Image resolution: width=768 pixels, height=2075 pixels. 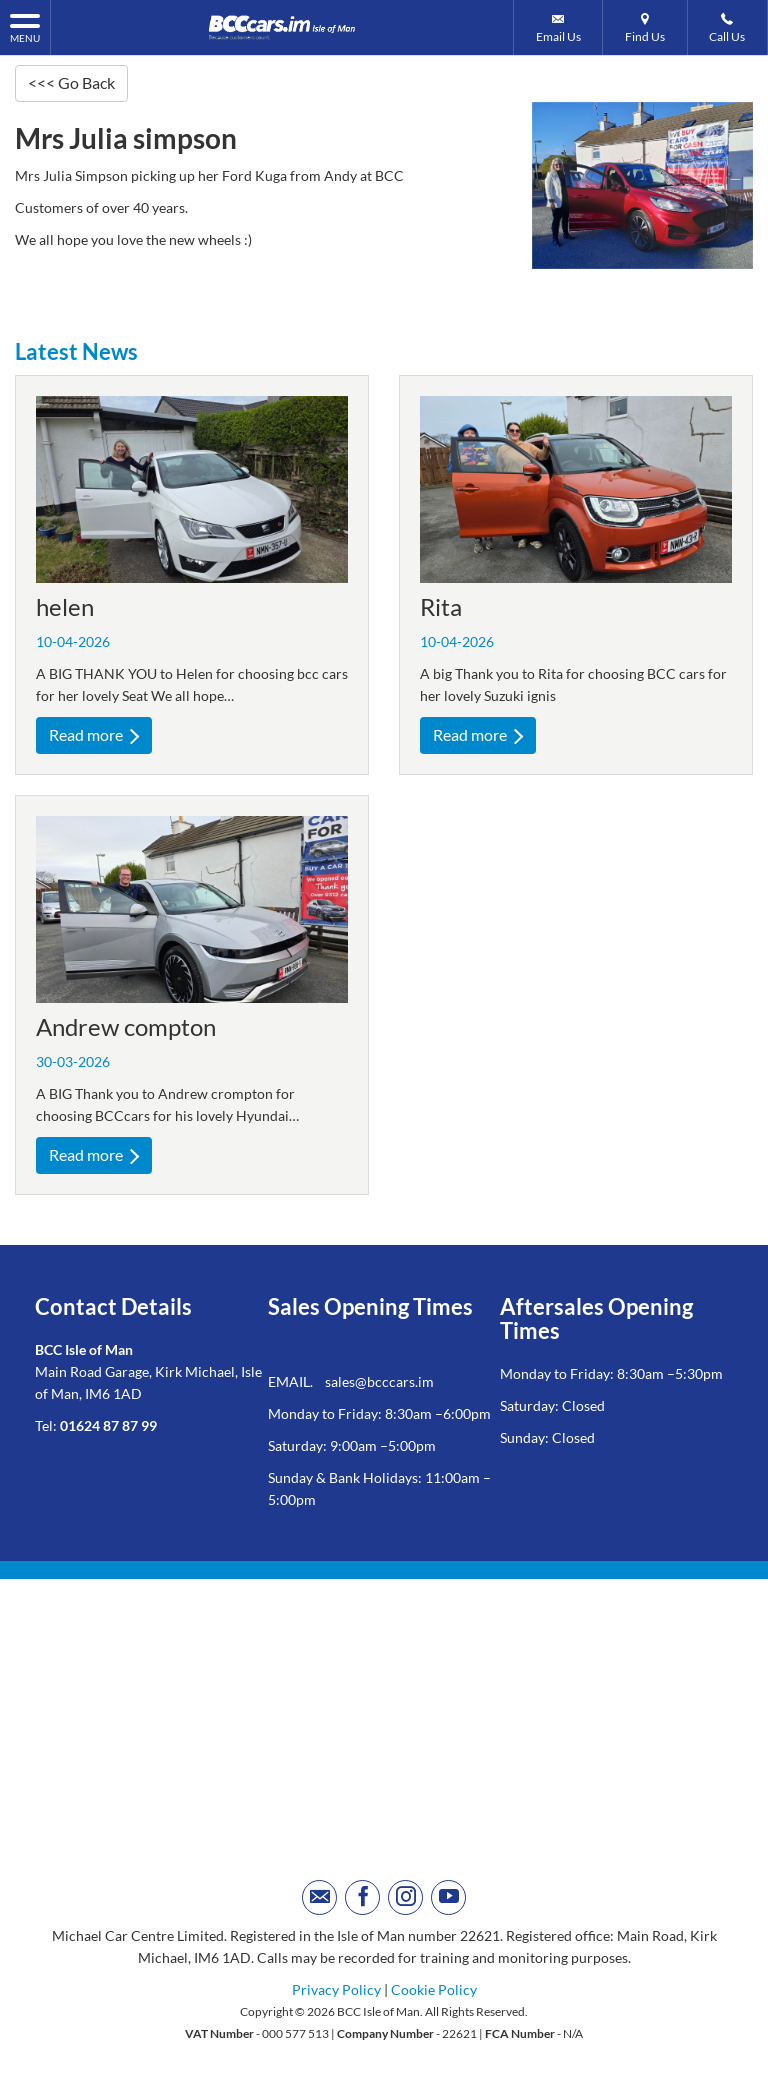 What do you see at coordinates (126, 1026) in the screenshot?
I see `Andrew compton` at bounding box center [126, 1026].